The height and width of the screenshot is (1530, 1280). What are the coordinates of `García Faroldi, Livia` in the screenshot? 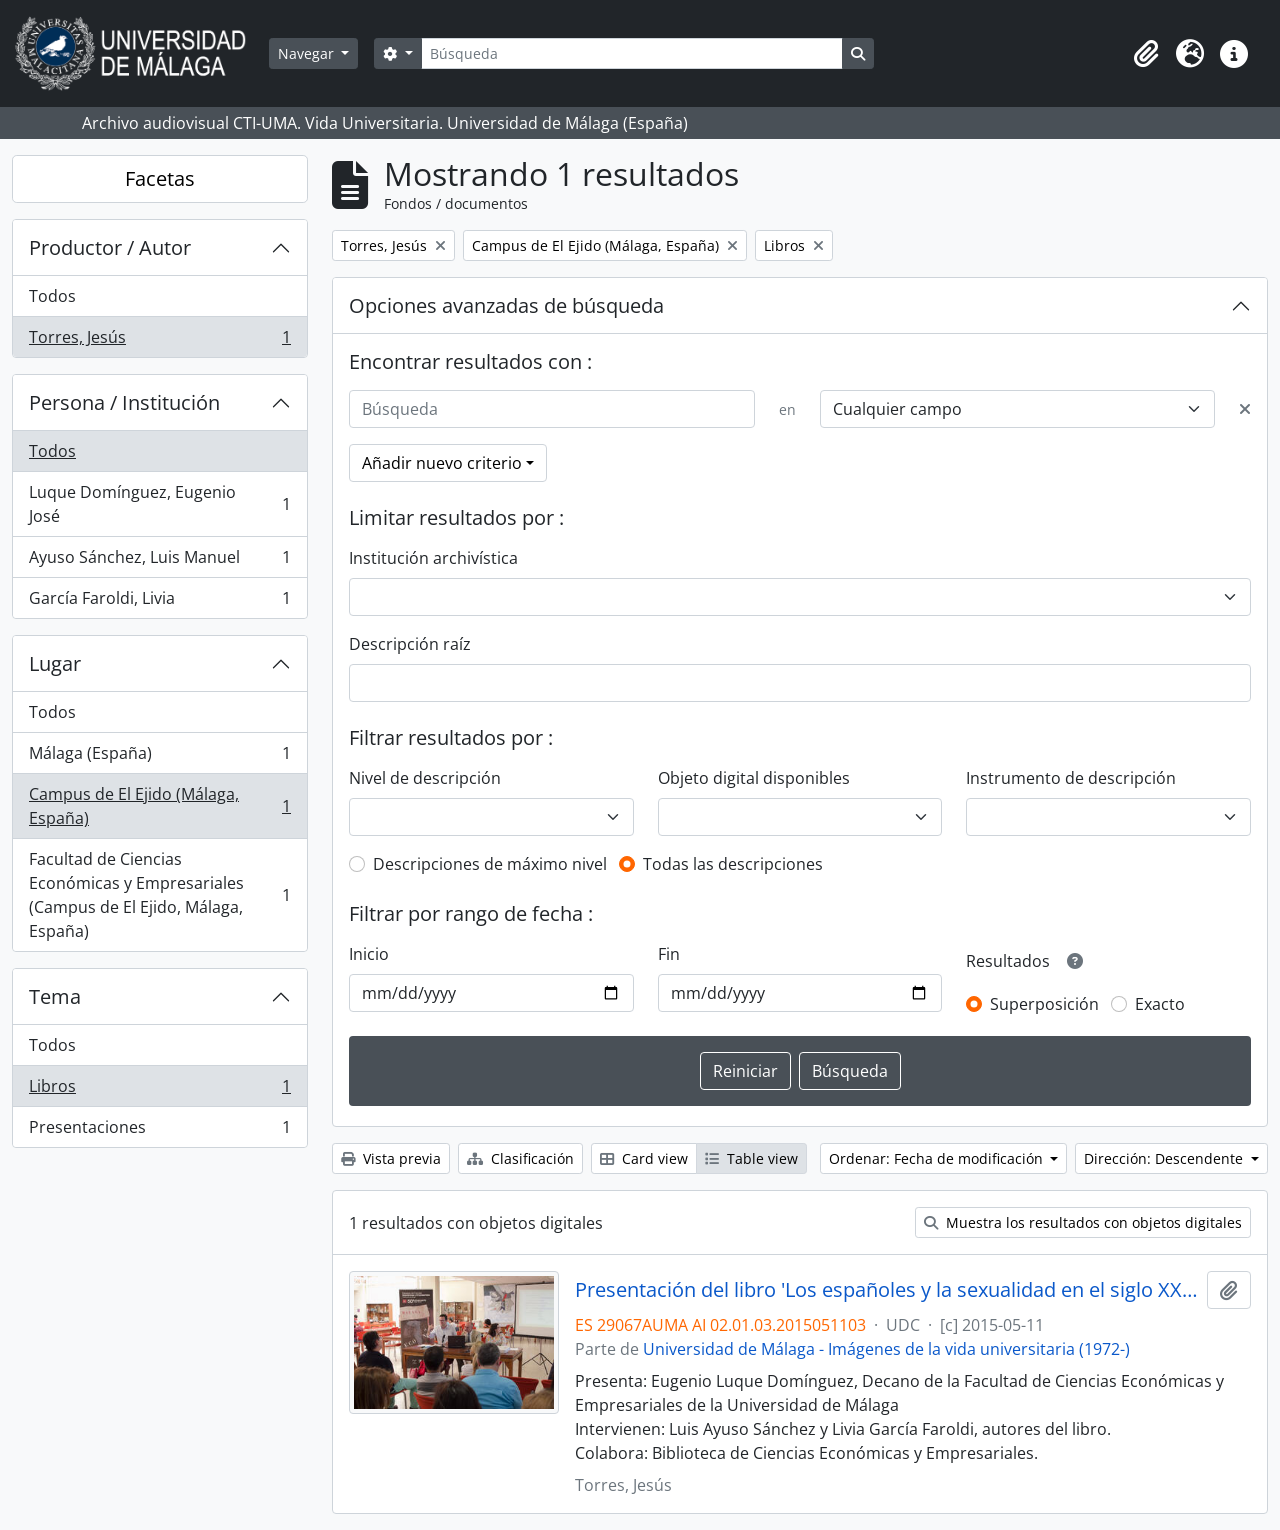 It's located at (159, 602).